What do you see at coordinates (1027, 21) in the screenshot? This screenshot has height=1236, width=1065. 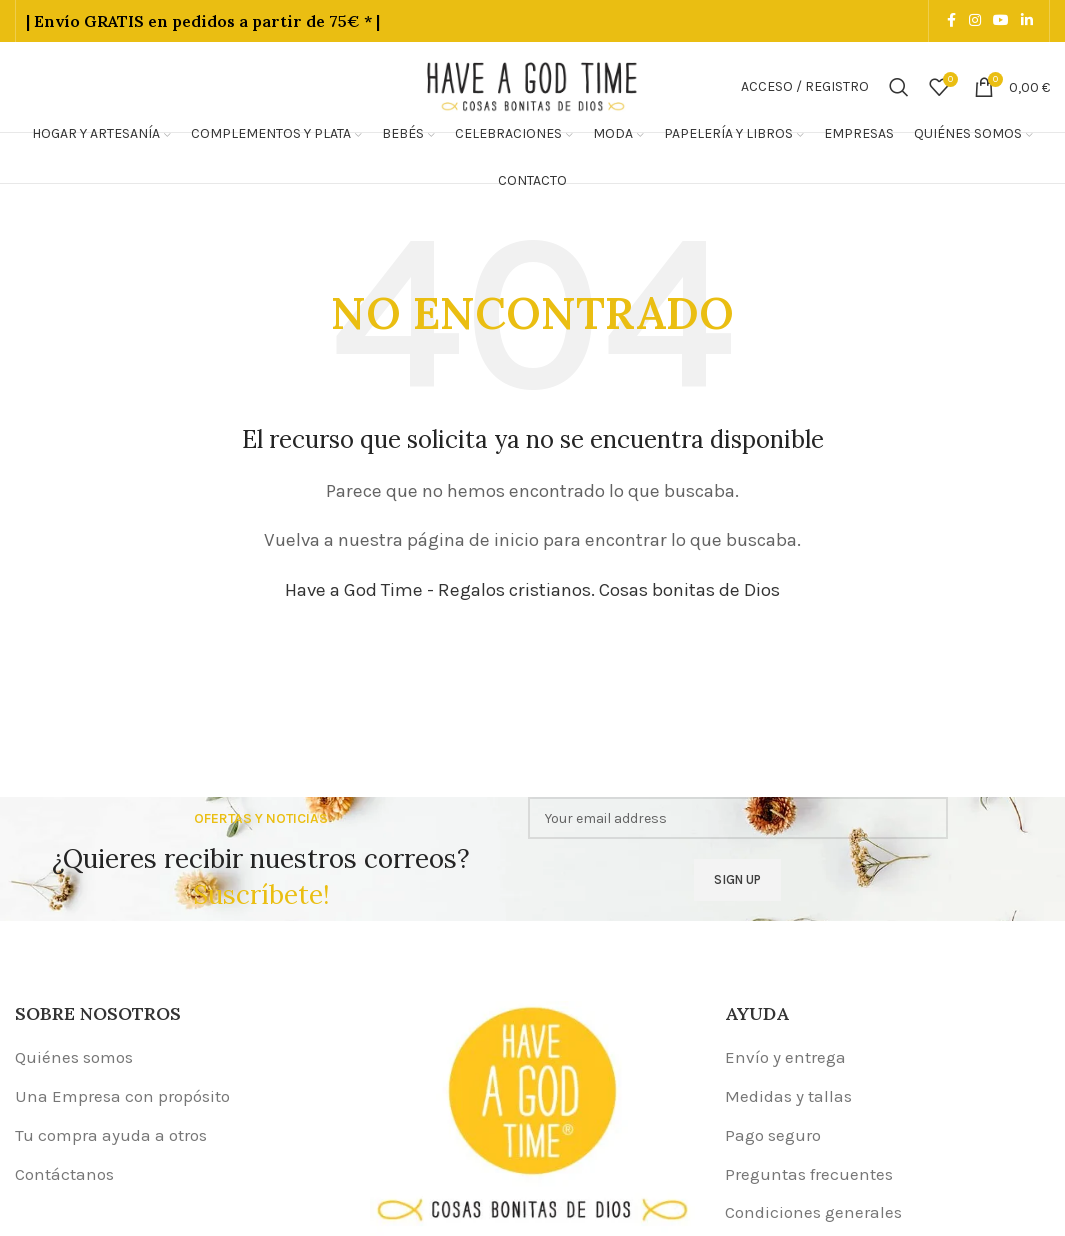 I see `[Linkedin social link]` at bounding box center [1027, 21].